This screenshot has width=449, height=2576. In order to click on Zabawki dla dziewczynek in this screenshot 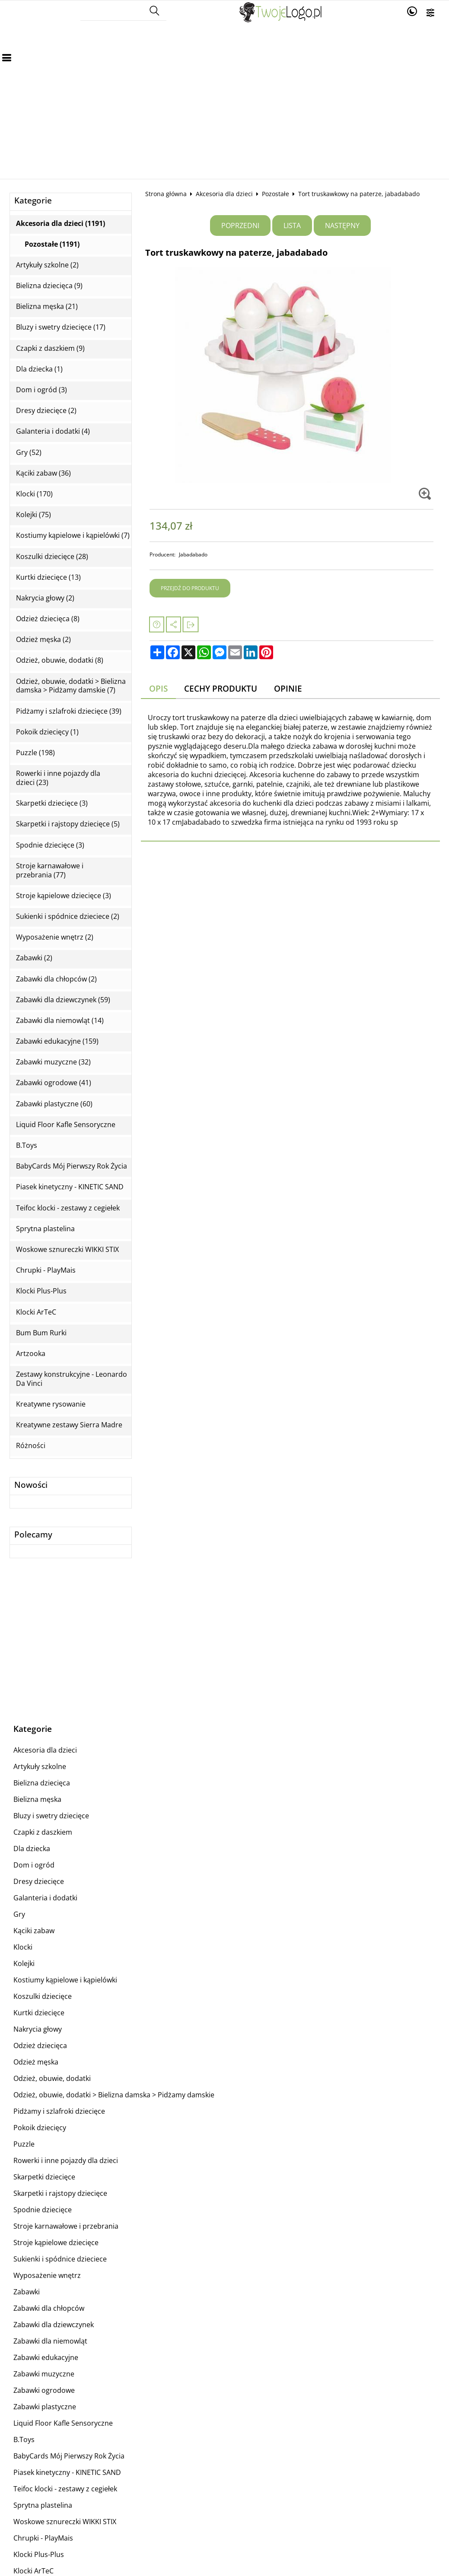, I will do `click(53, 2324)`.